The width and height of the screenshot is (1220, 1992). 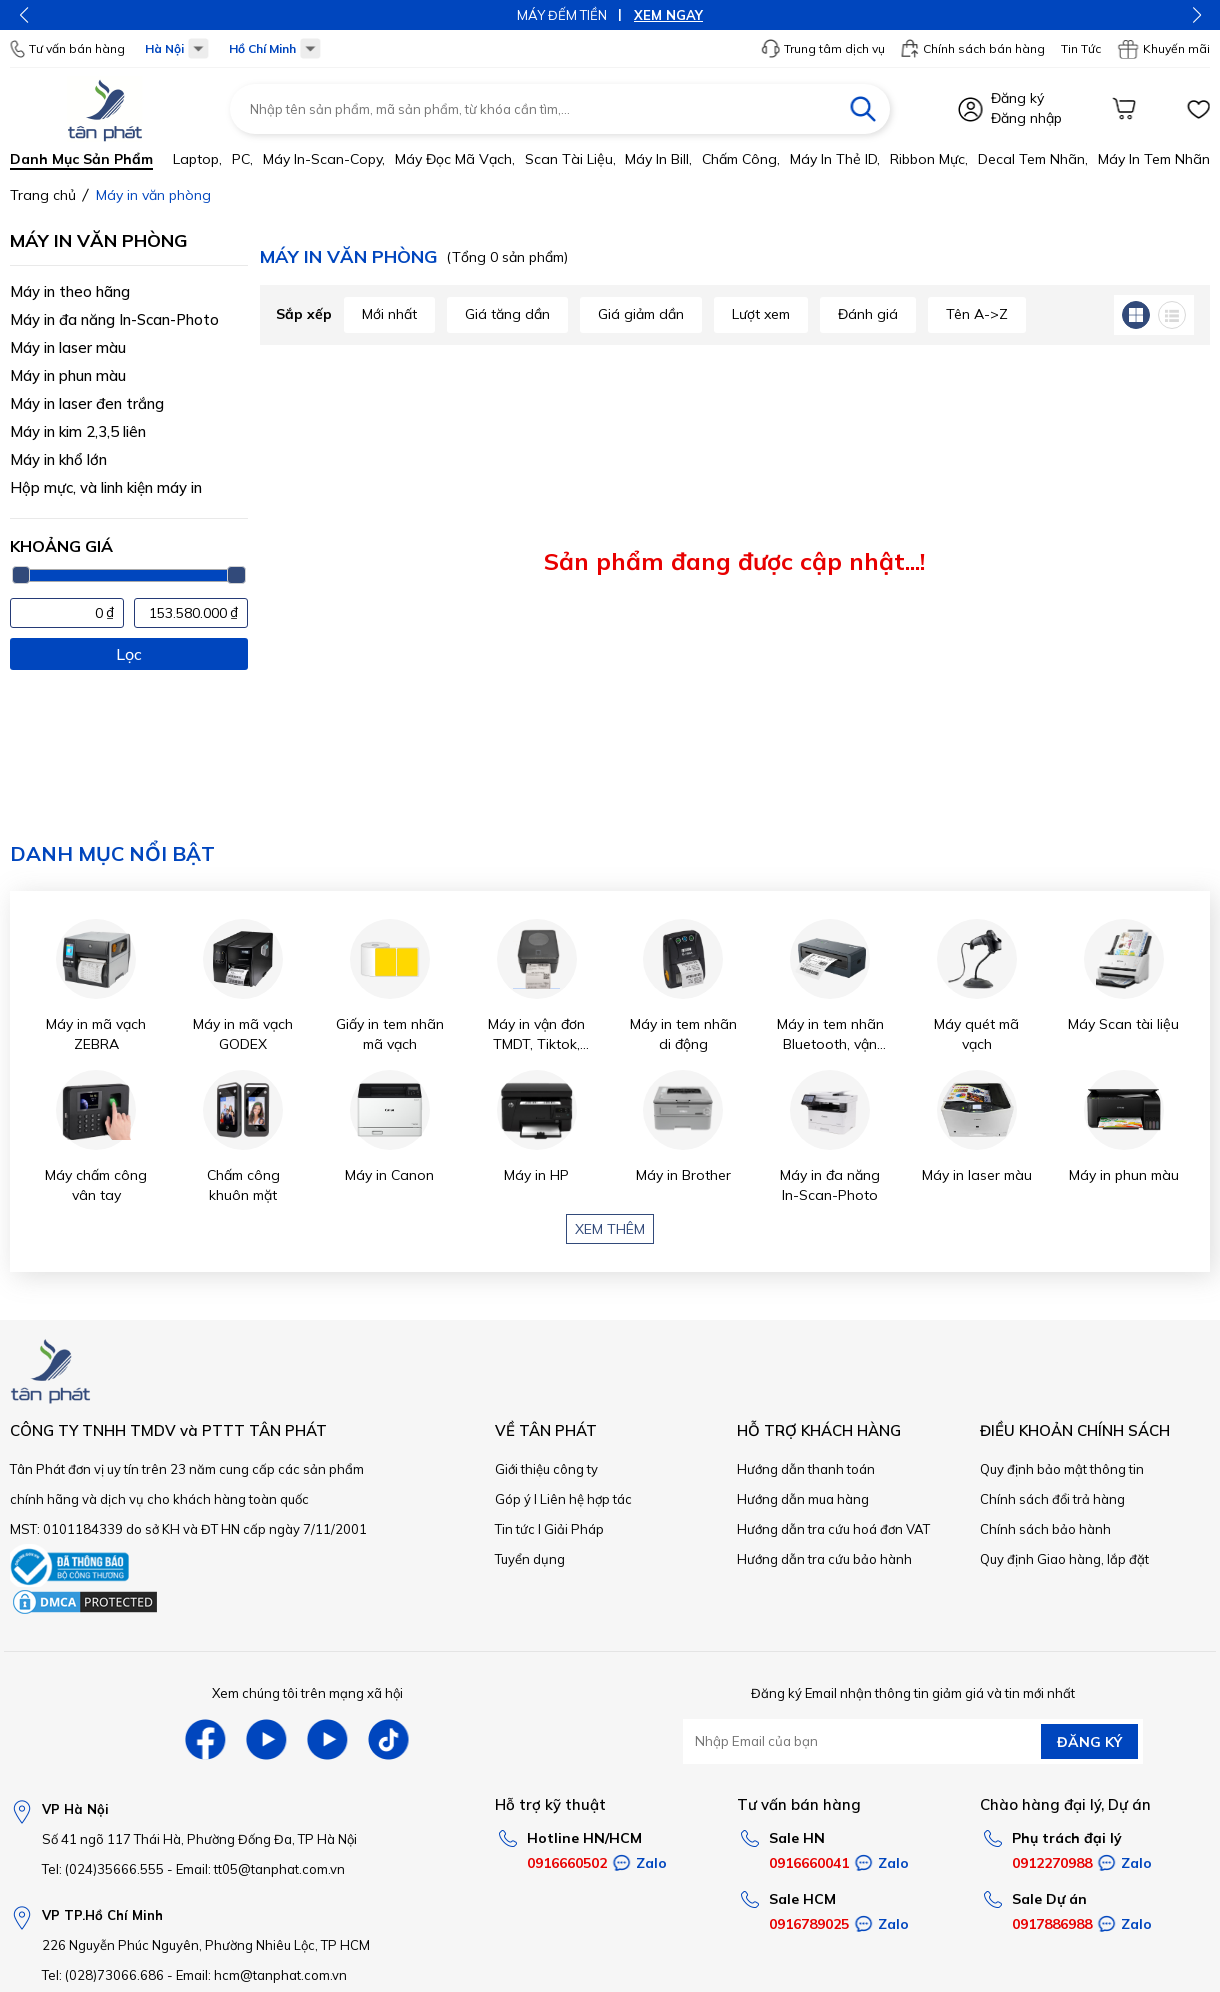 What do you see at coordinates (868, 314) in the screenshot?
I see `Đánh giá` at bounding box center [868, 314].